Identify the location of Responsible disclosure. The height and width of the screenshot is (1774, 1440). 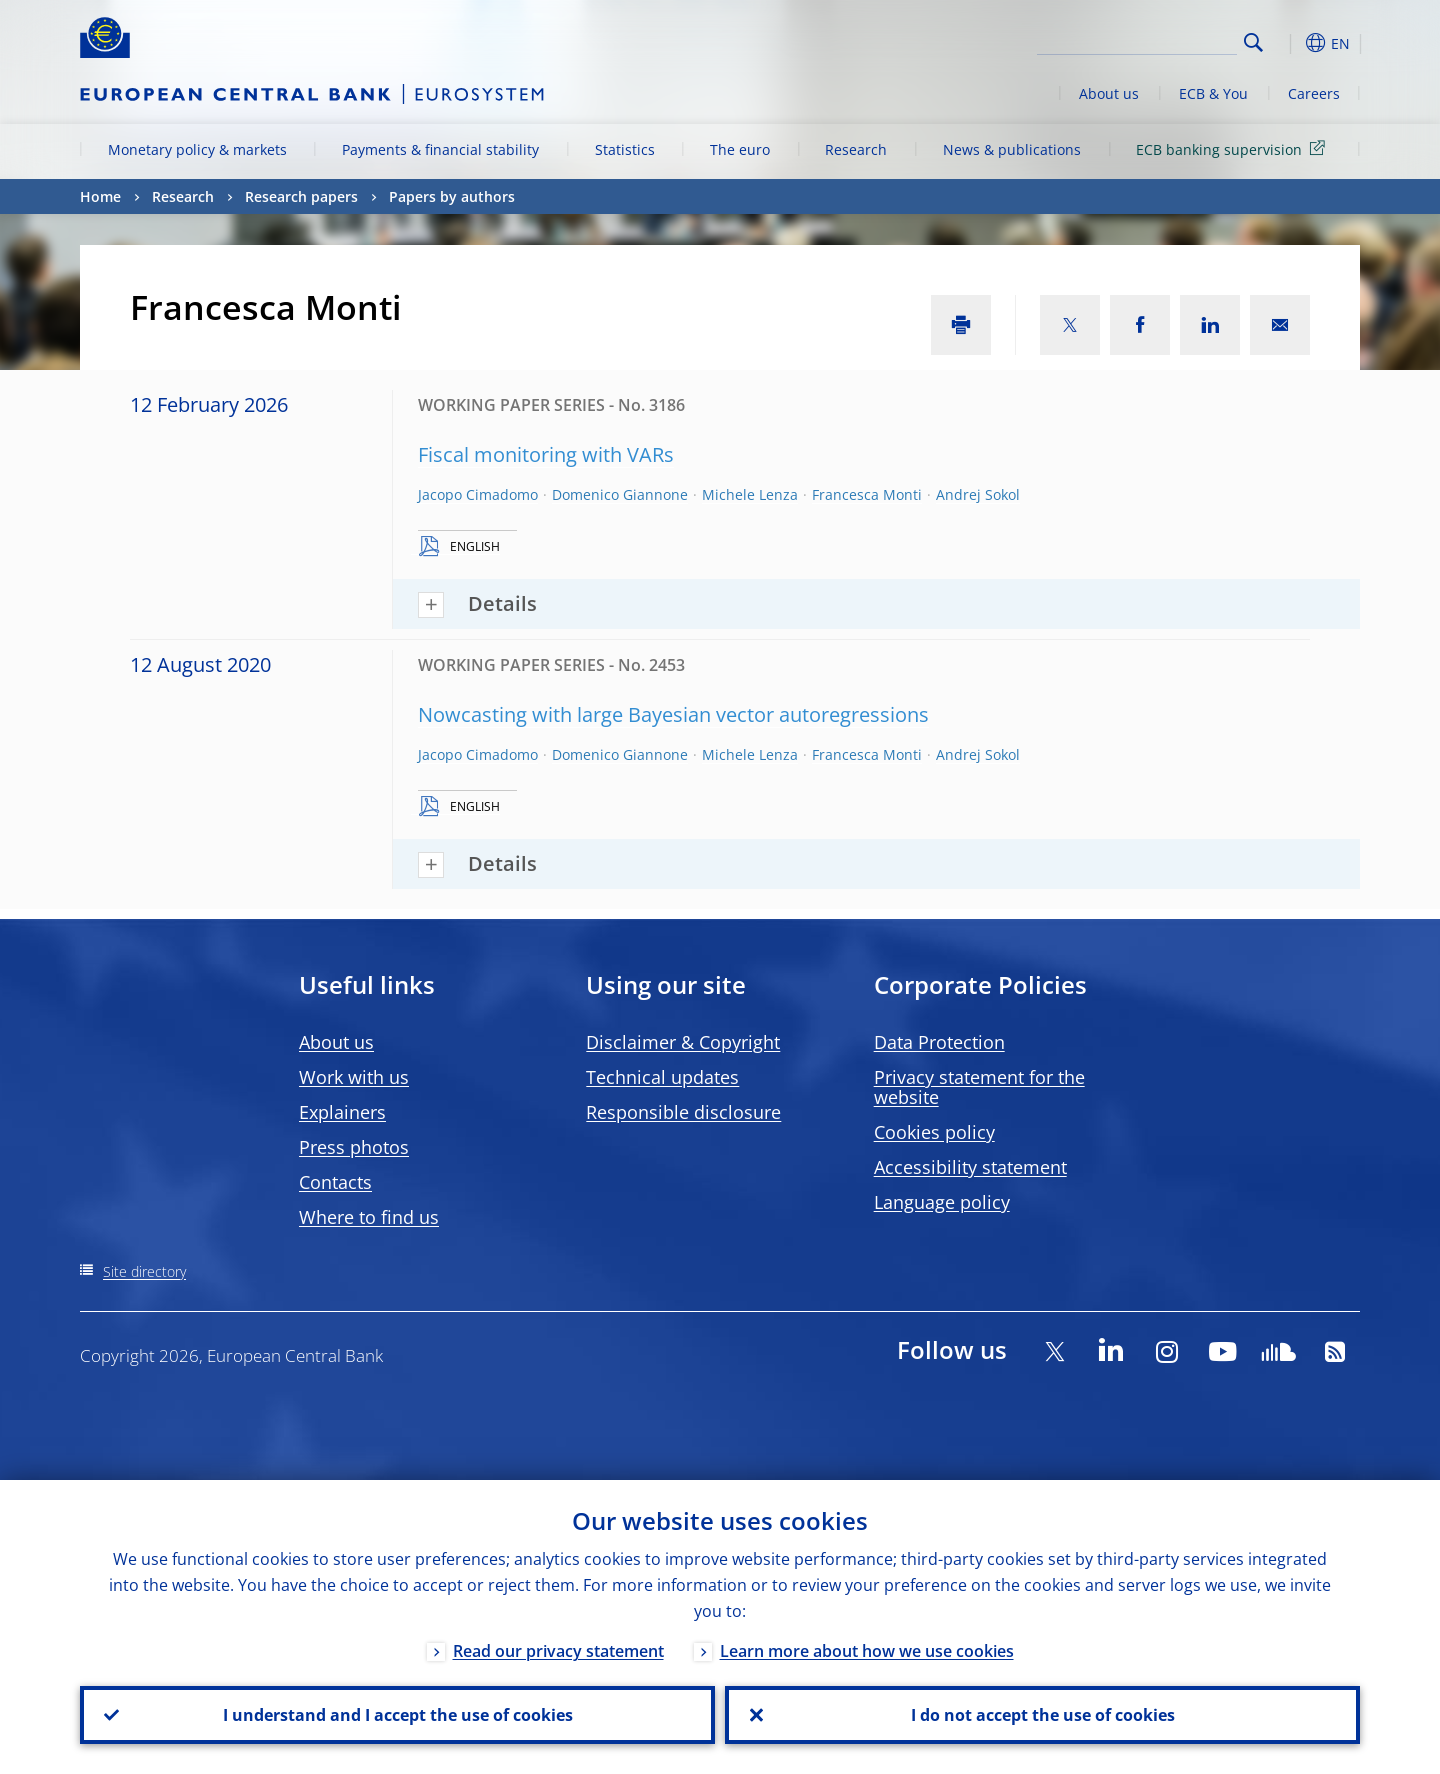
(683, 1112).